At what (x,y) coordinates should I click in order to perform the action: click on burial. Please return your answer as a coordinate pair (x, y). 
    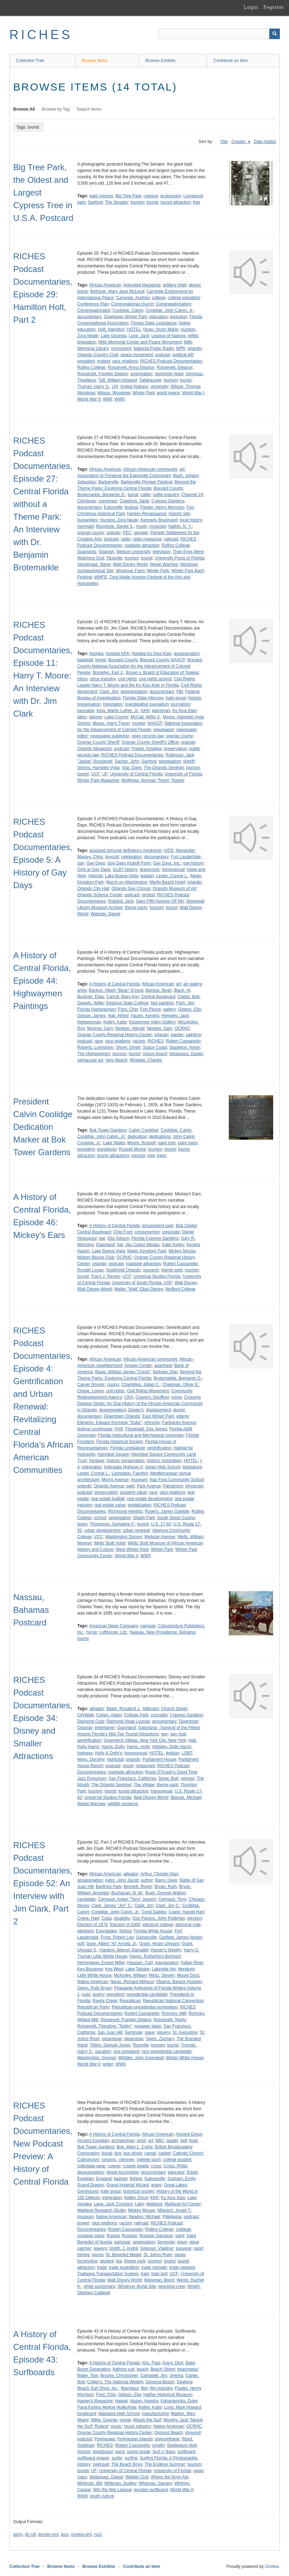
    Looking at the image, I should click on (133, 494).